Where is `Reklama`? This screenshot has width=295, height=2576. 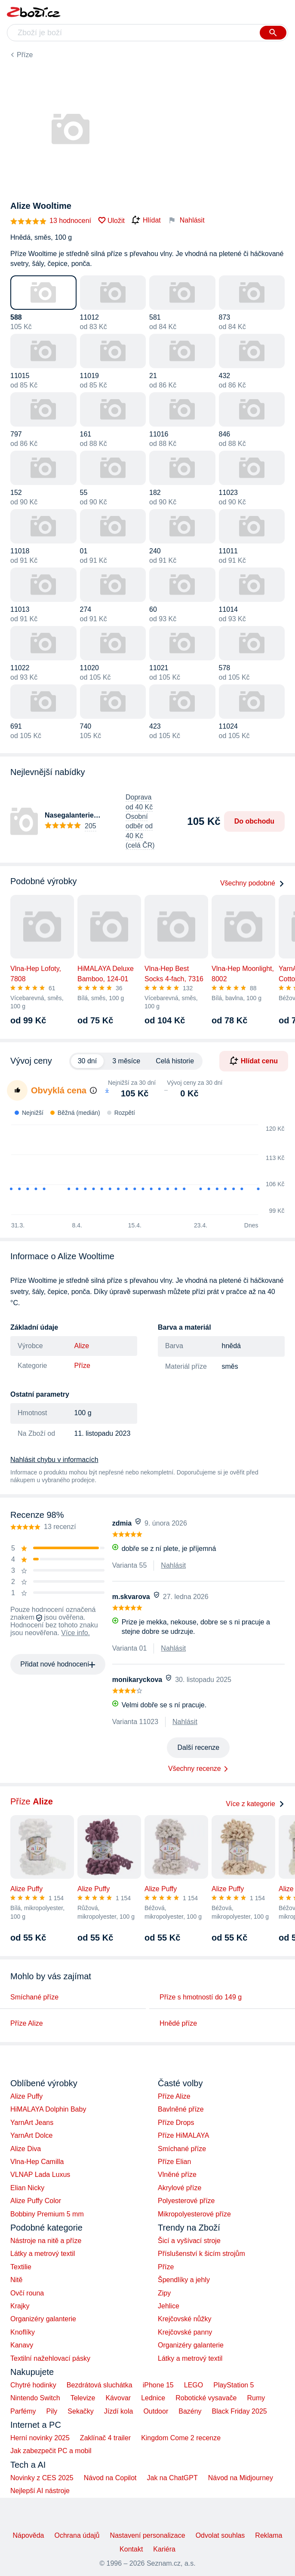
Reklama is located at coordinates (268, 2535).